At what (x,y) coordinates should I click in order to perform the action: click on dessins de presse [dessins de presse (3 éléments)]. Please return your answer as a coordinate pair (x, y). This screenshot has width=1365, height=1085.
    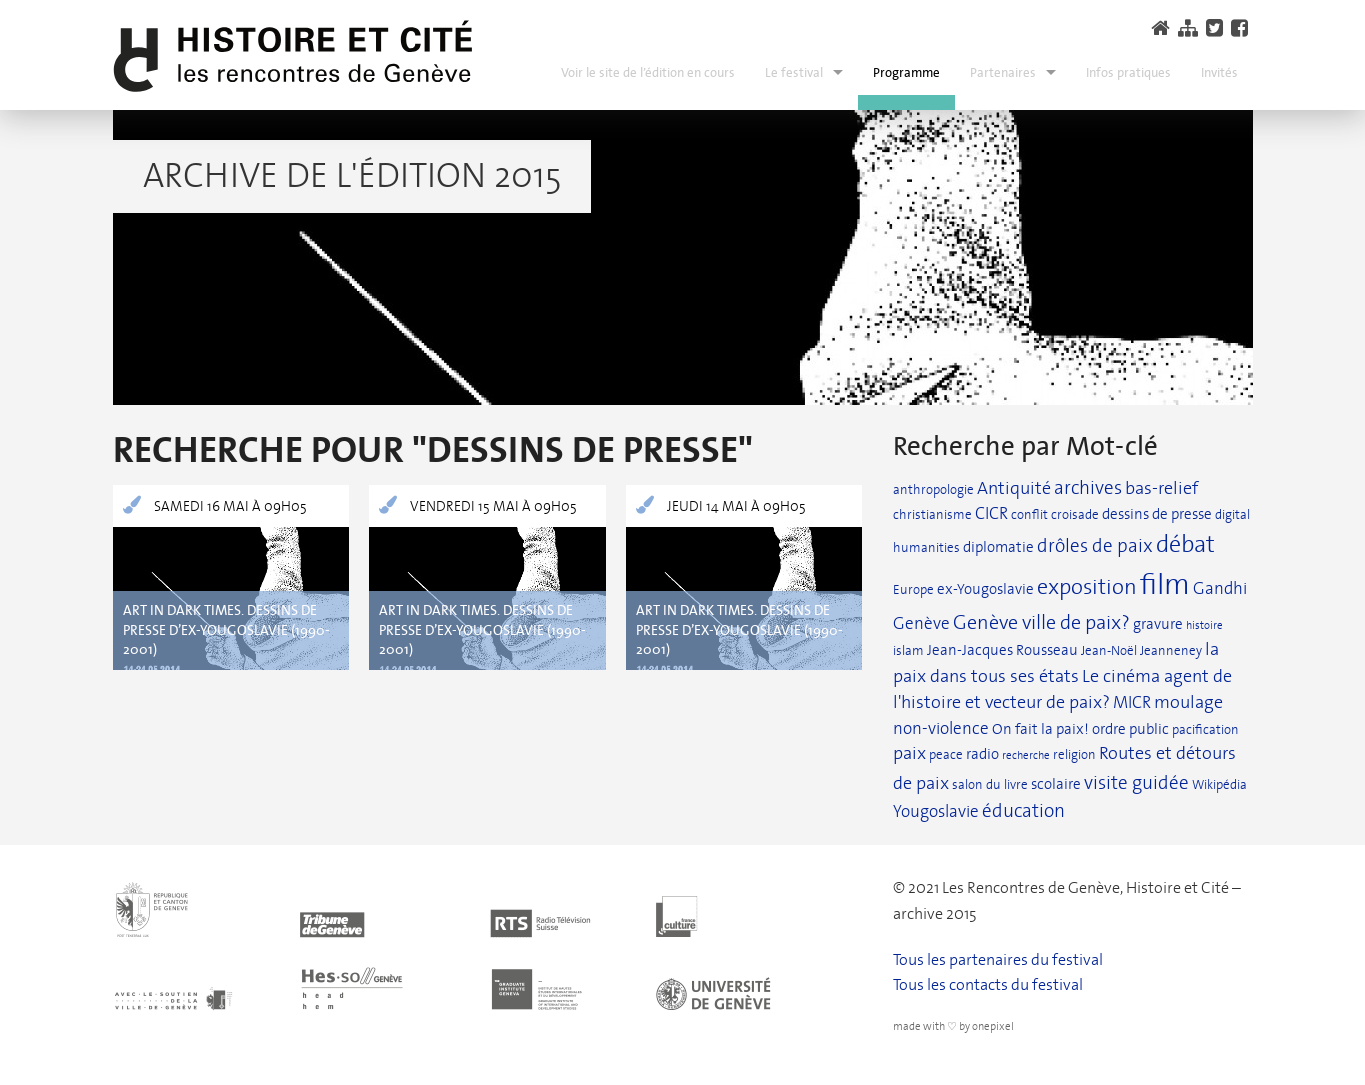
    Looking at the image, I should click on (1157, 514).